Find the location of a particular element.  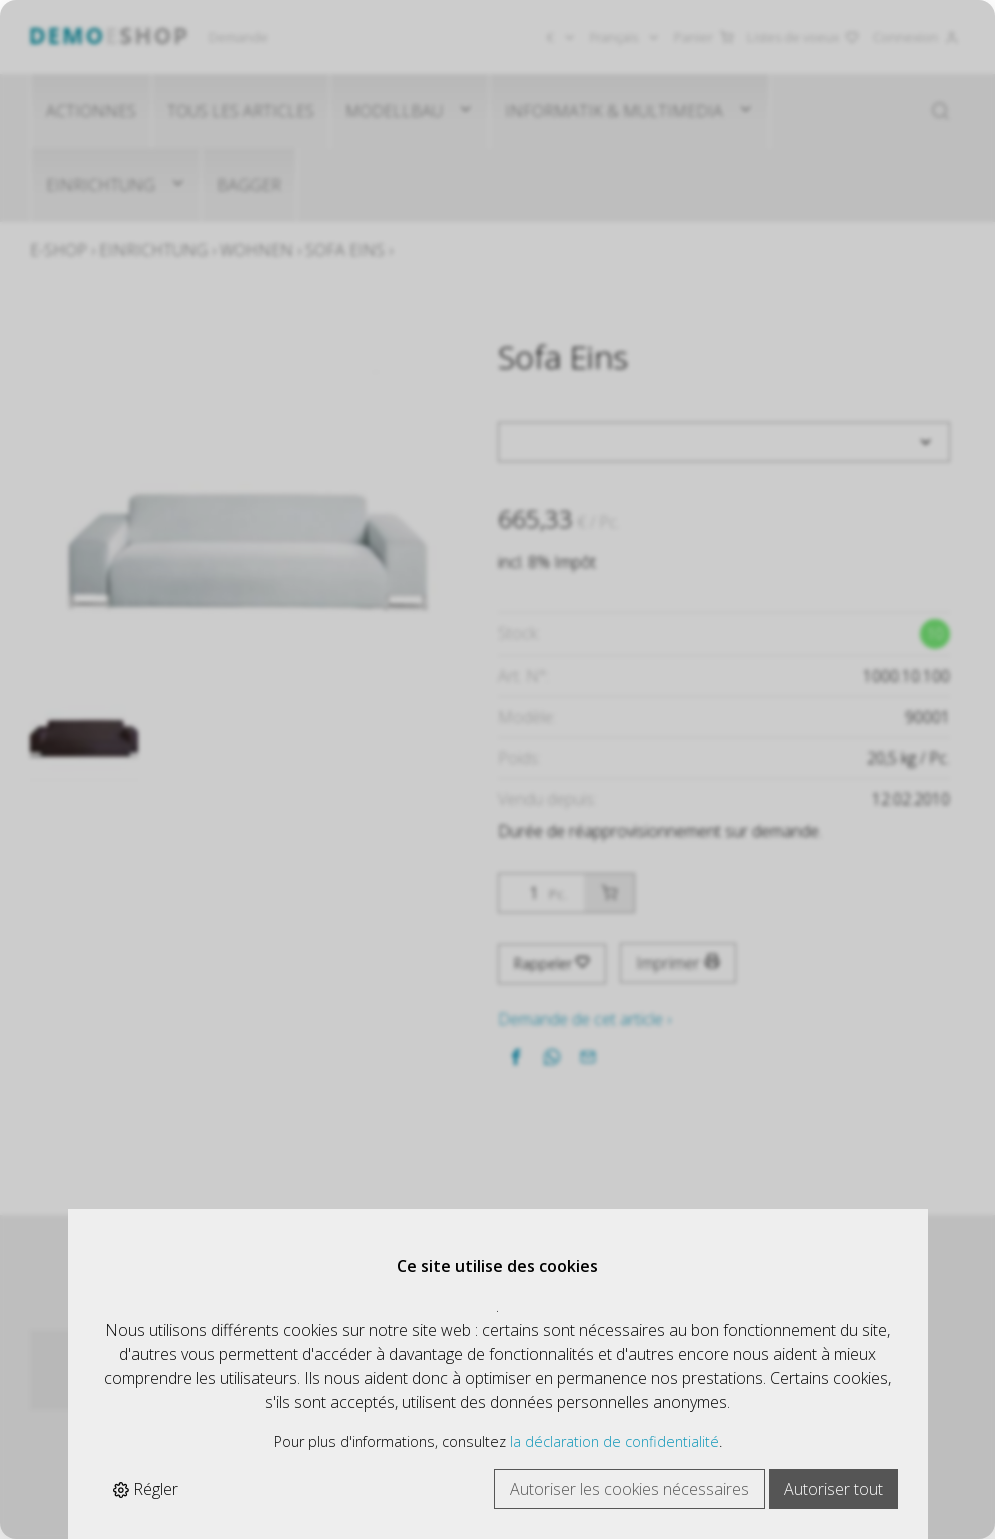

la déclaration de confidentialité is located at coordinates (614, 1441).